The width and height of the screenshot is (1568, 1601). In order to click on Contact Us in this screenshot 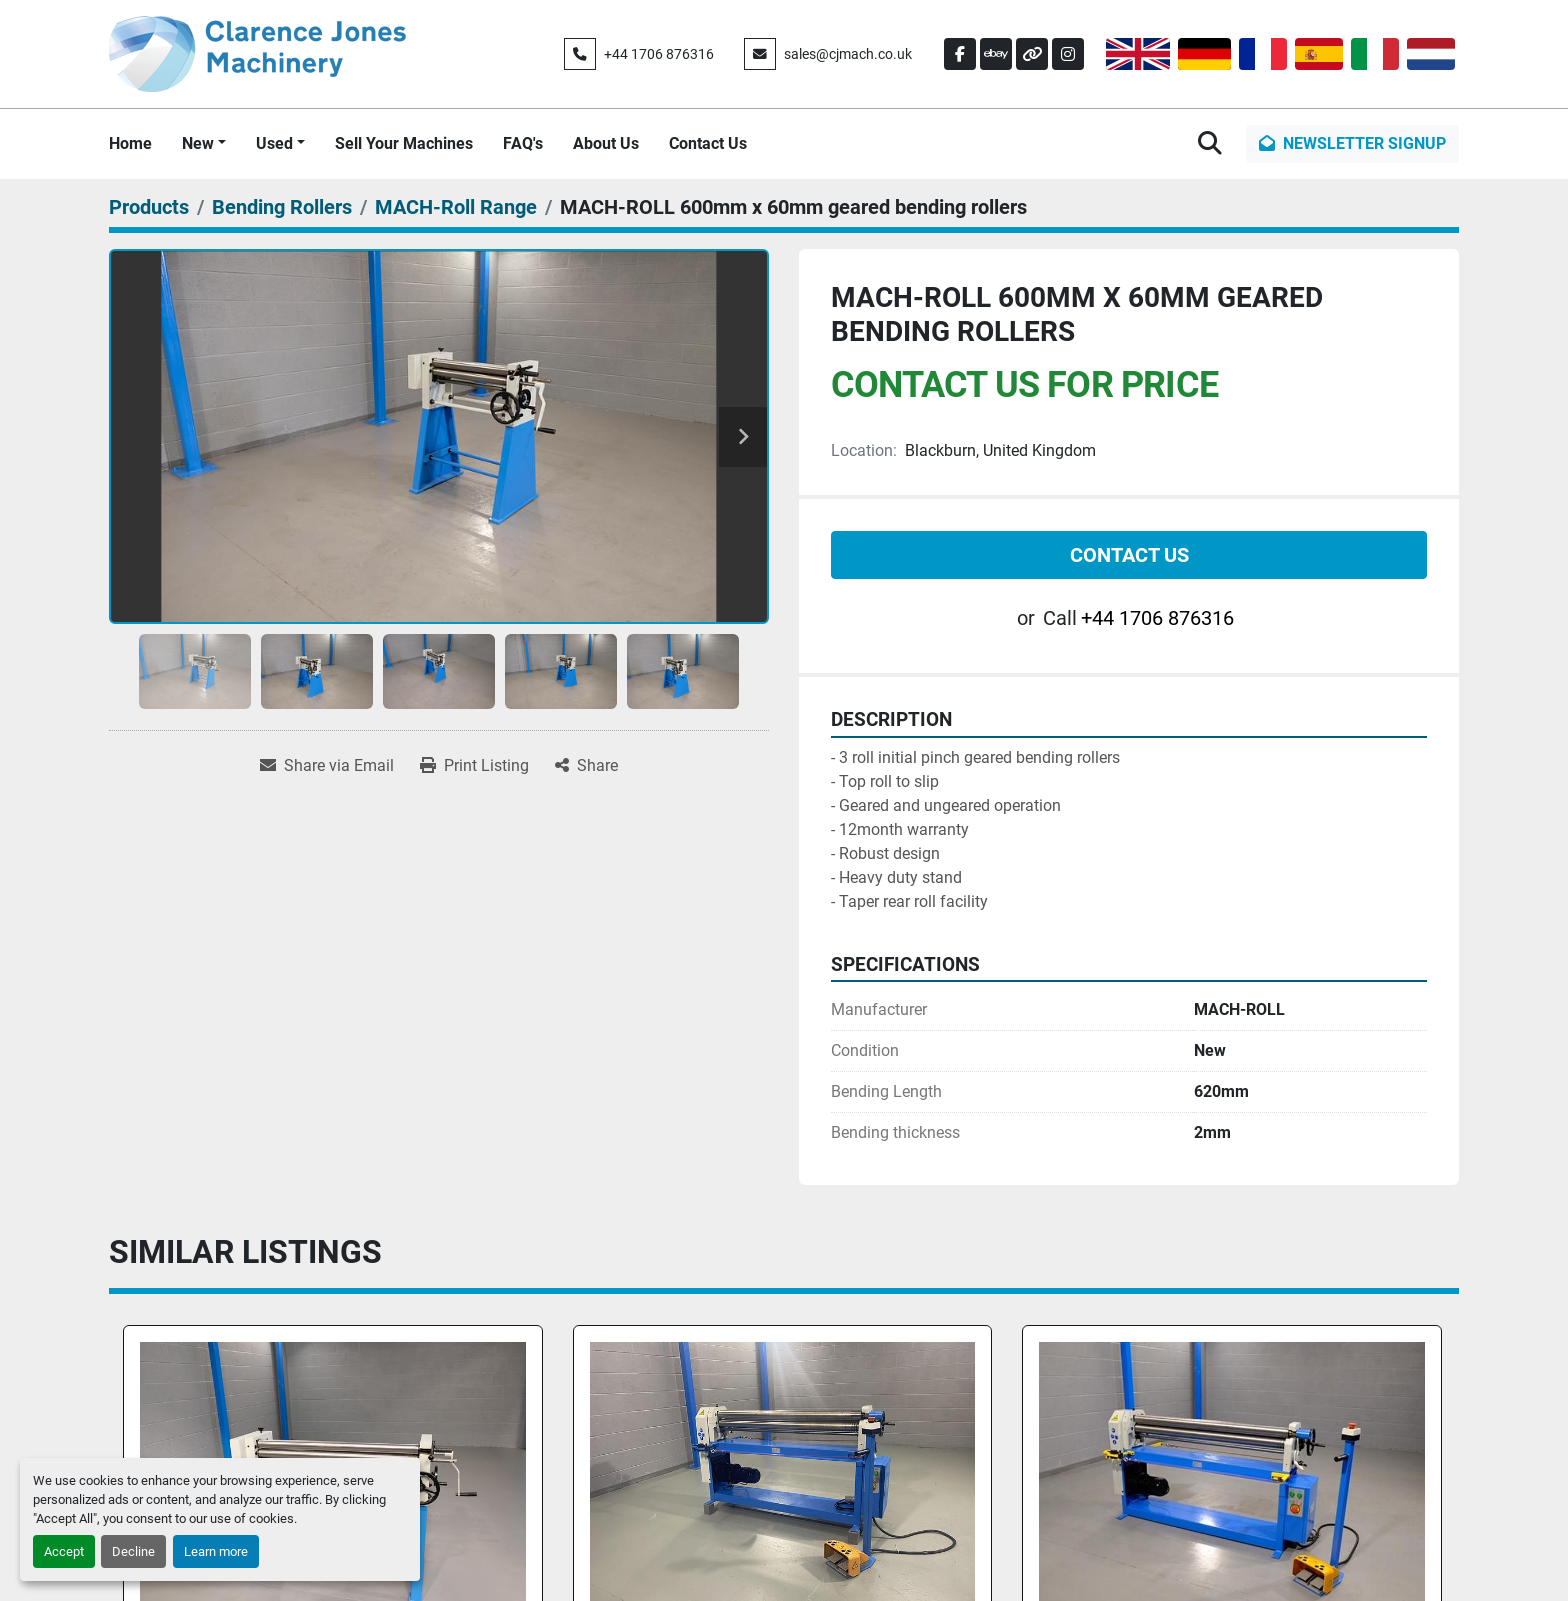, I will do `click(708, 143)`.